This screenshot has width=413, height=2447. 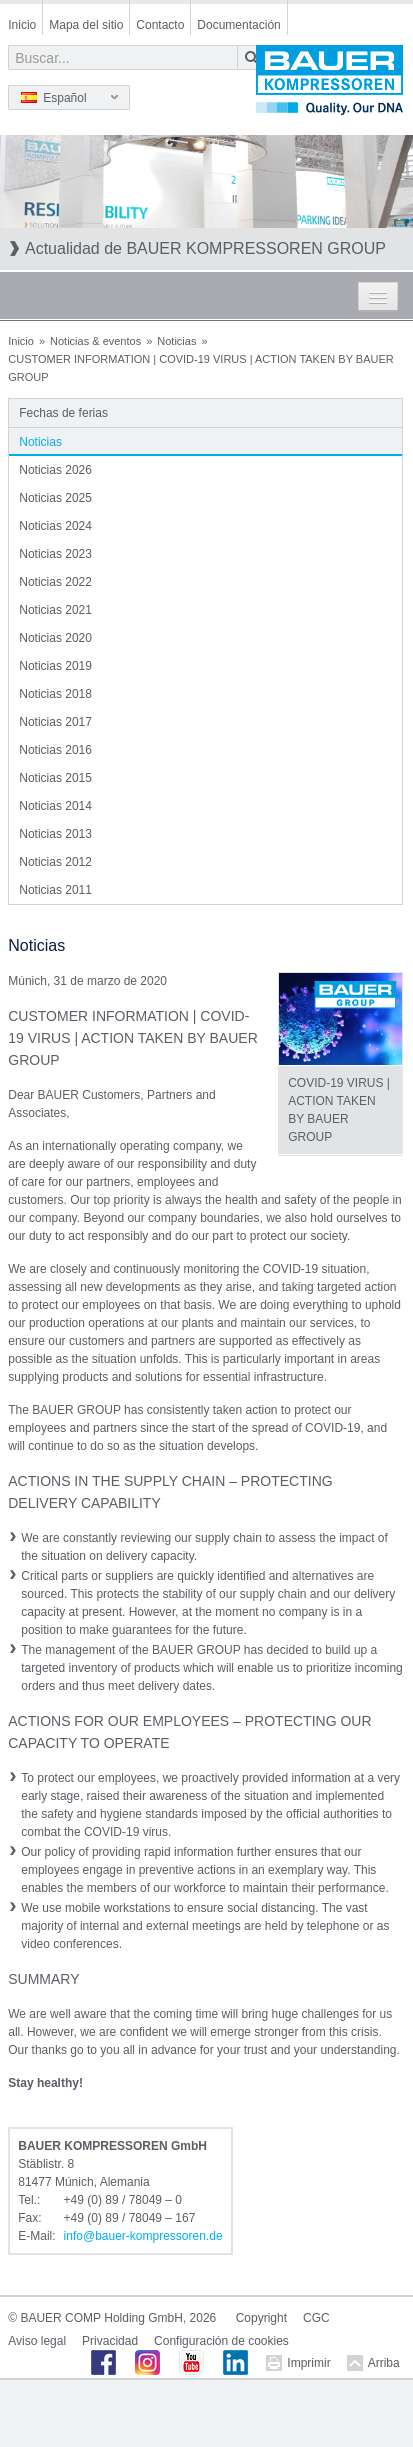 What do you see at coordinates (55, 554) in the screenshot?
I see `Noticias 2023` at bounding box center [55, 554].